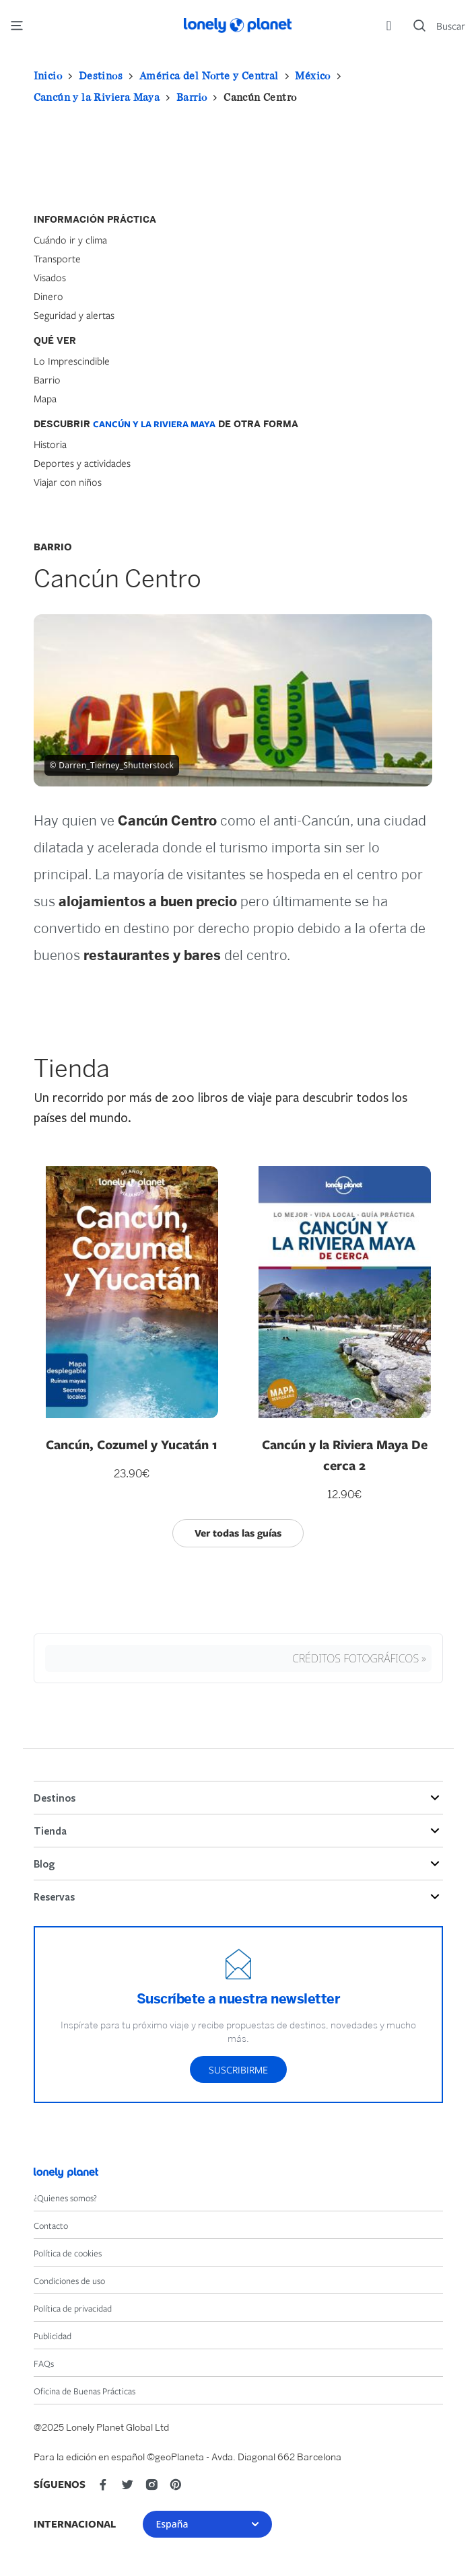 Image resolution: width=476 pixels, height=2576 pixels. Describe the element at coordinates (439, 25) in the screenshot. I see `[Search]` at that location.